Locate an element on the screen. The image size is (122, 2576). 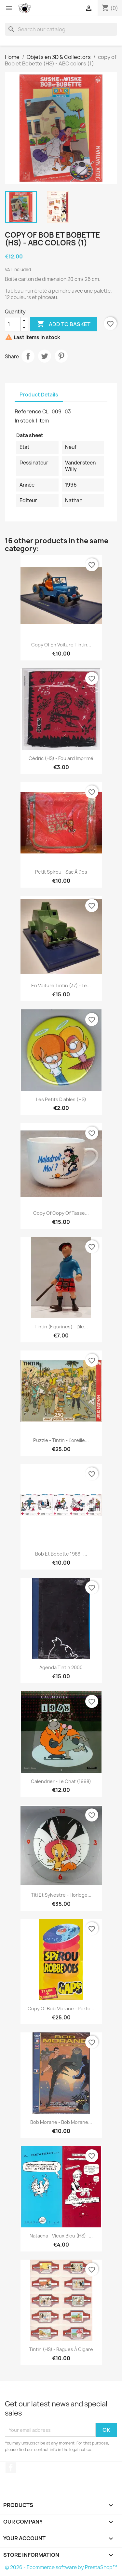
Tweet is located at coordinates (44, 356).